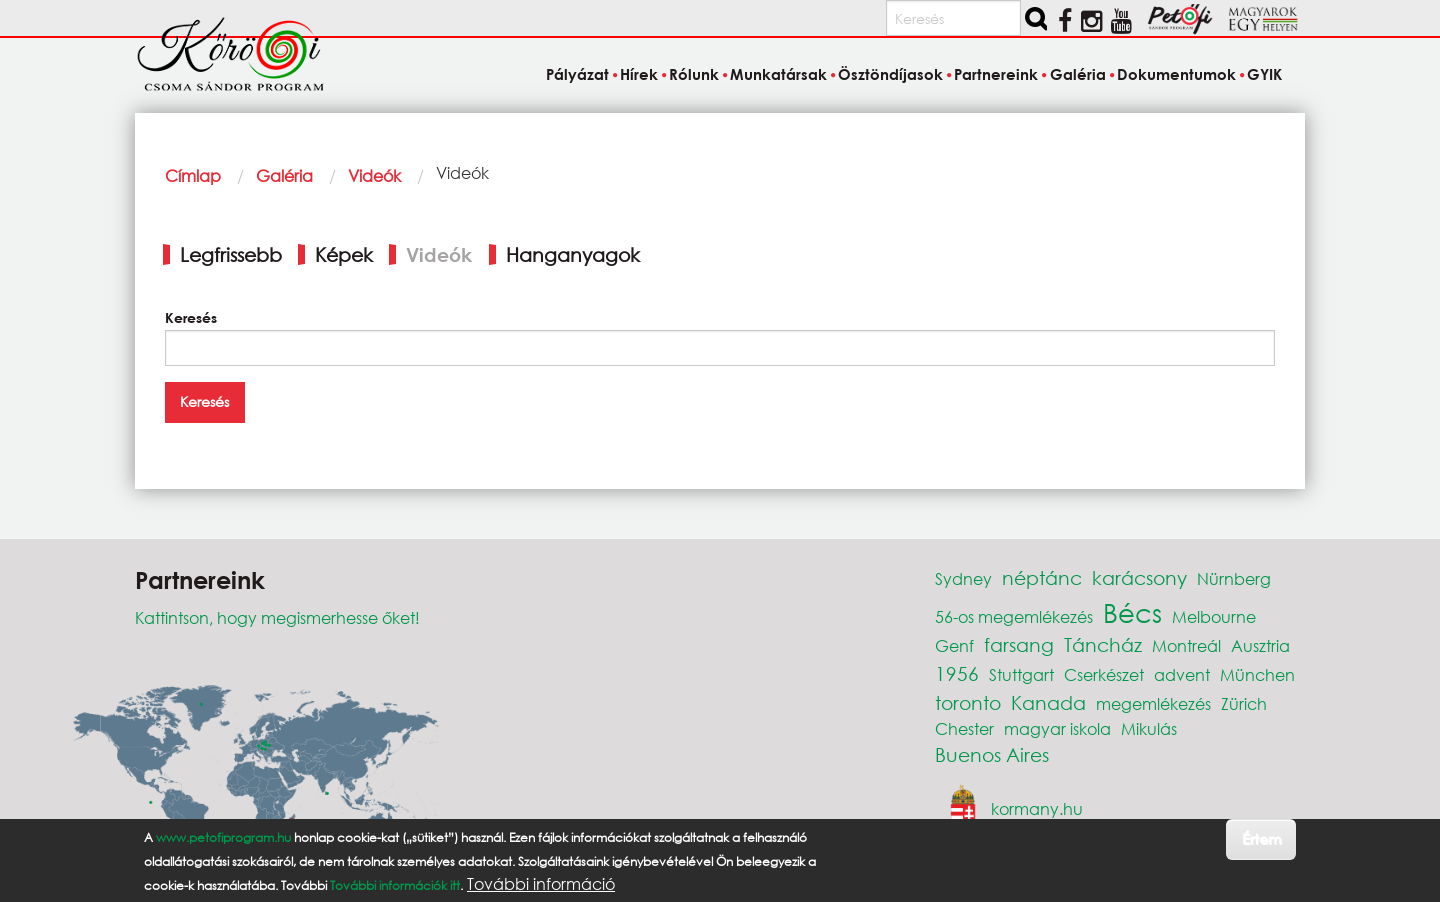  I want to click on www.petofiprogram.hu, so click(223, 837).